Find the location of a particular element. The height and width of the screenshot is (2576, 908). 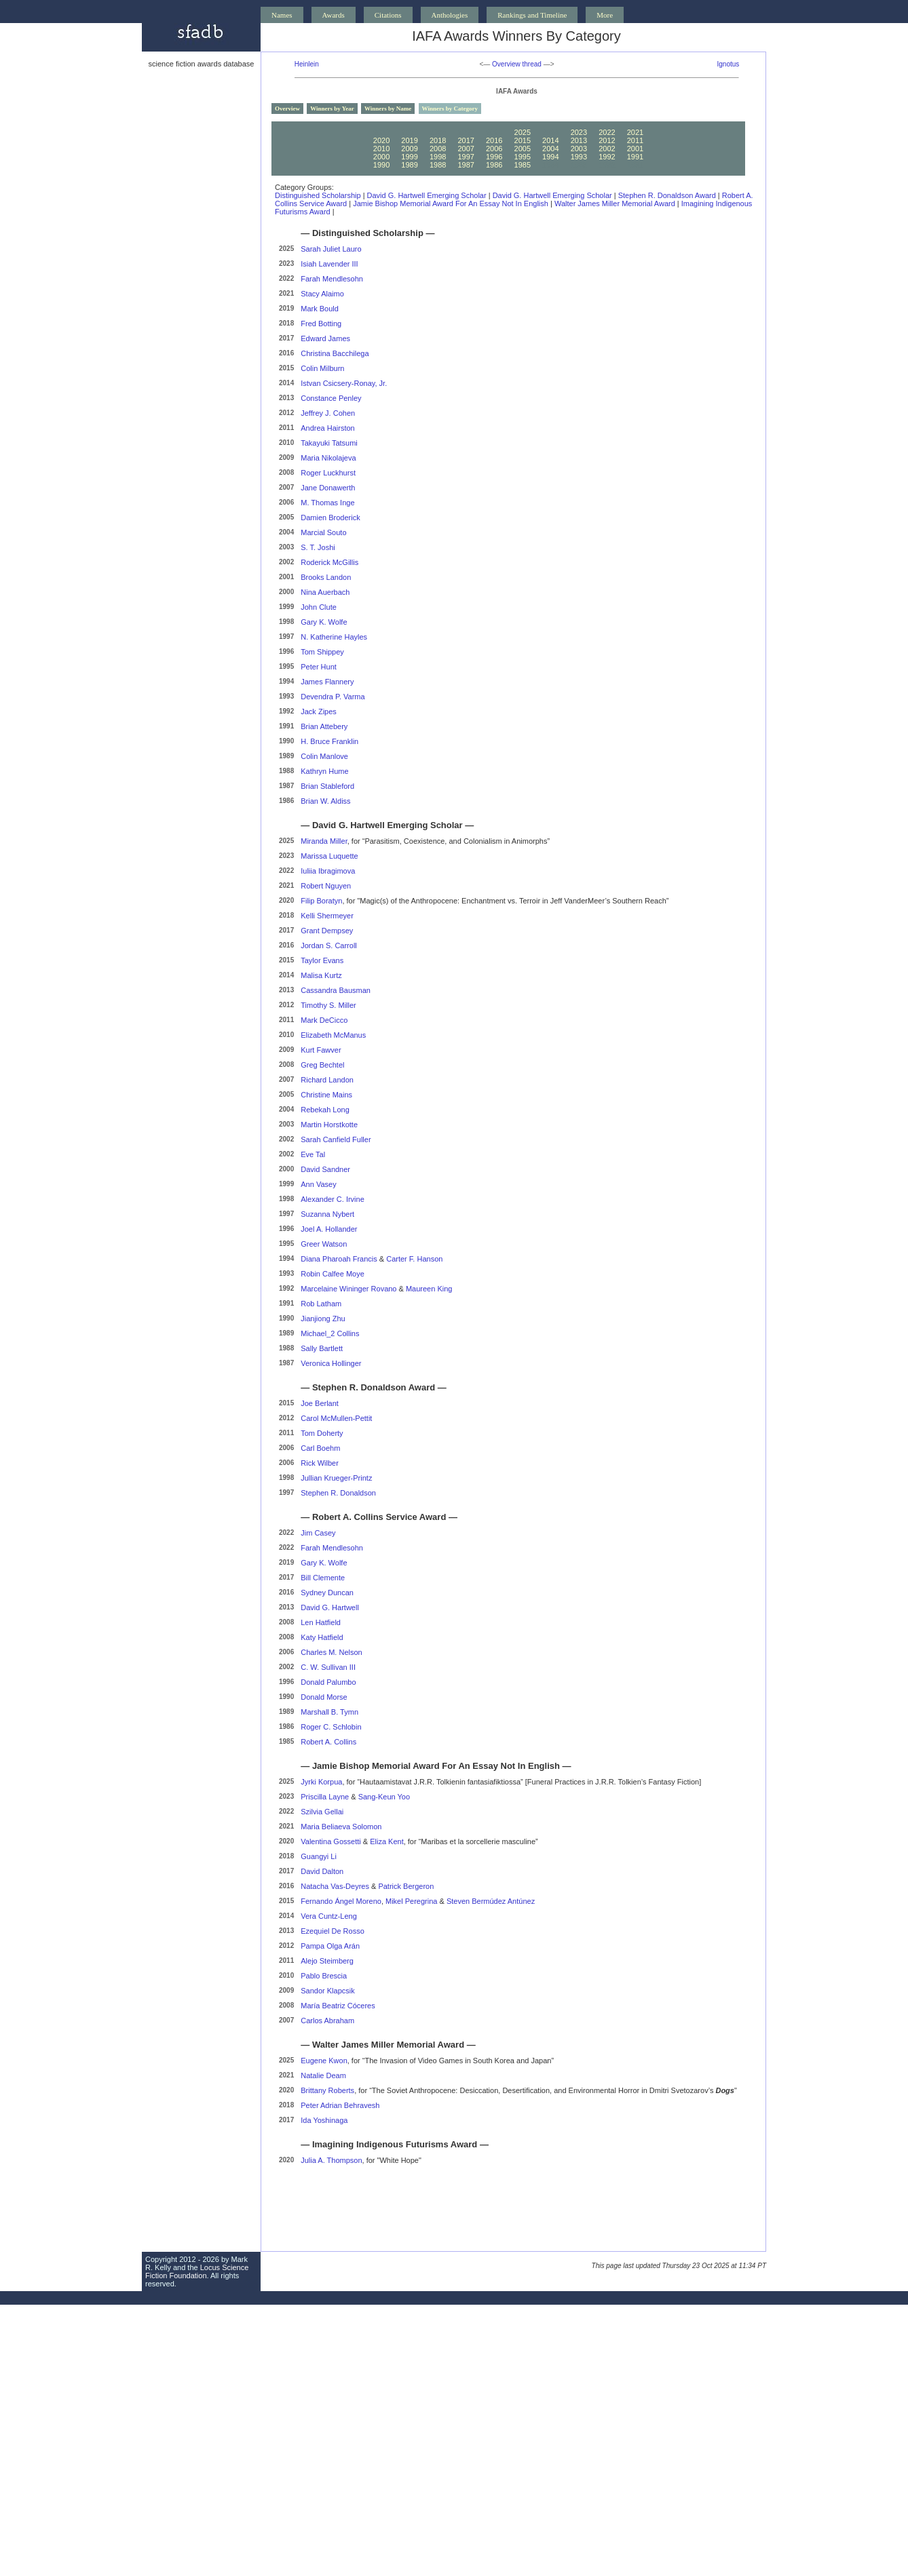

S. T. Joshi is located at coordinates (318, 547).